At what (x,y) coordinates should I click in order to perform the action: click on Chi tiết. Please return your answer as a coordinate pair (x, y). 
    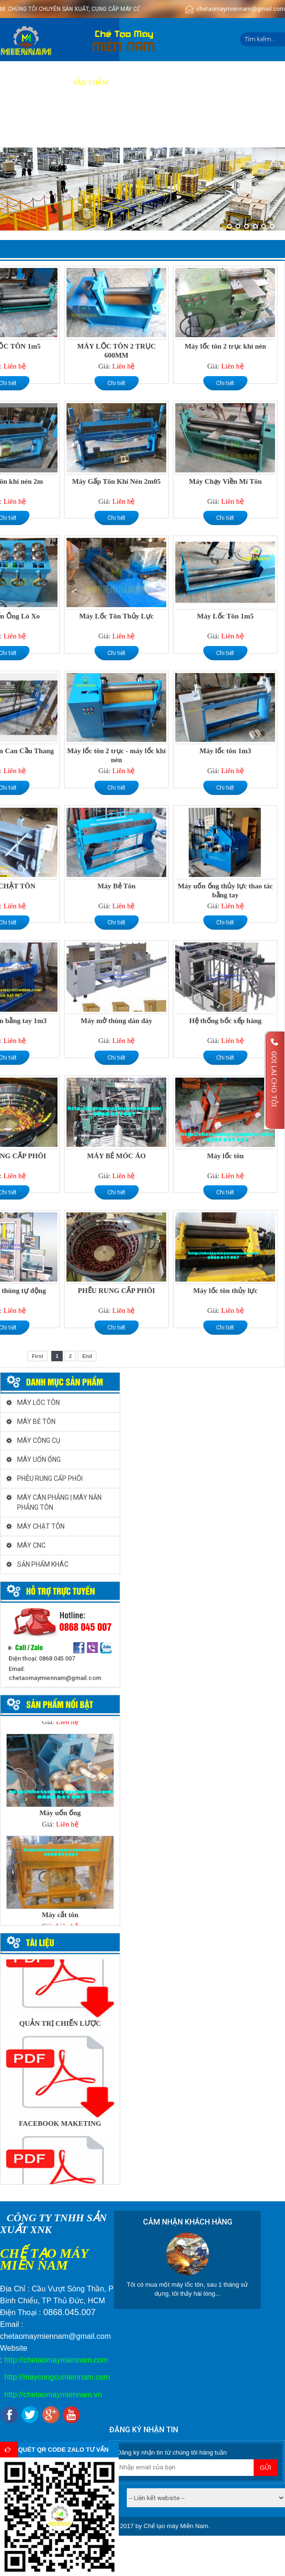
    Looking at the image, I should click on (116, 383).